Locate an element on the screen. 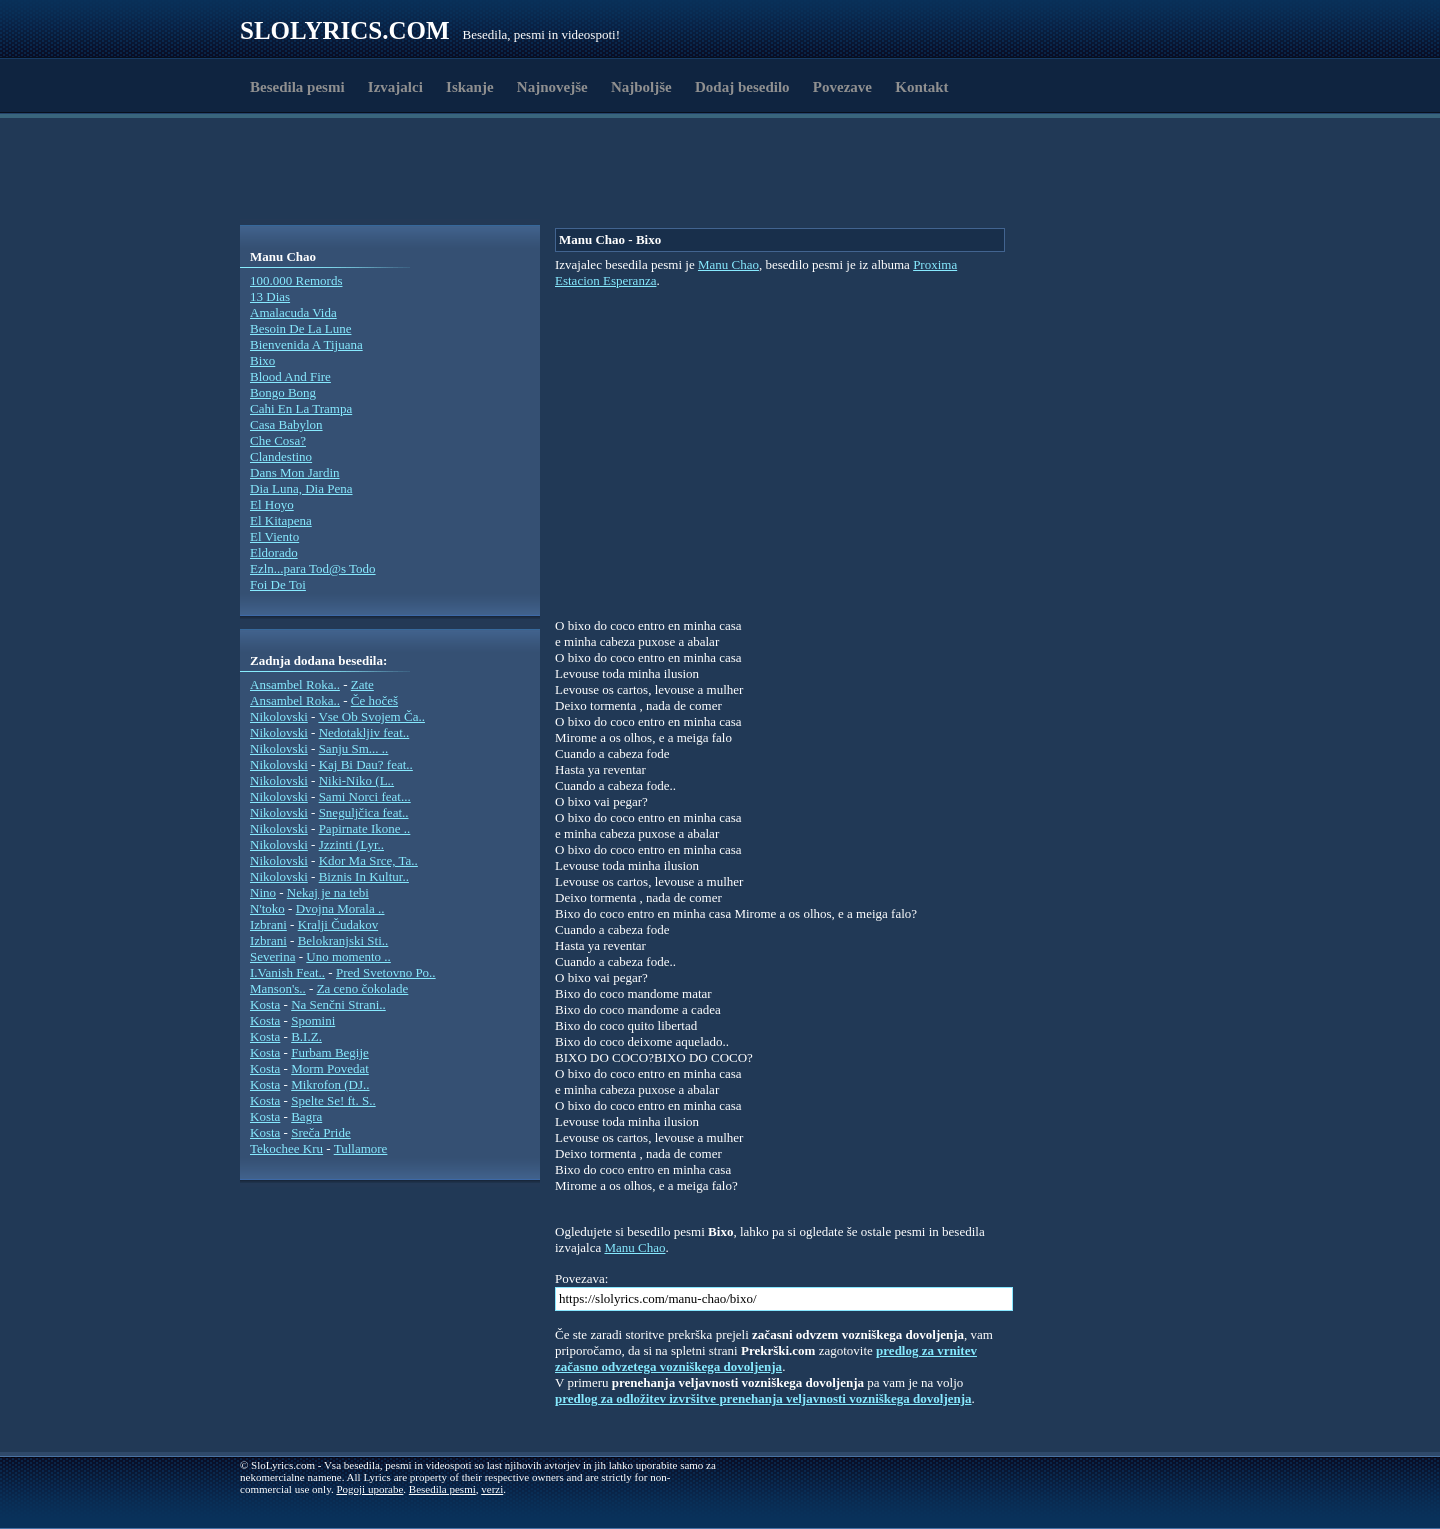 This screenshot has width=1440, height=1529. Niki-Niko (L.. is located at coordinates (356, 780).